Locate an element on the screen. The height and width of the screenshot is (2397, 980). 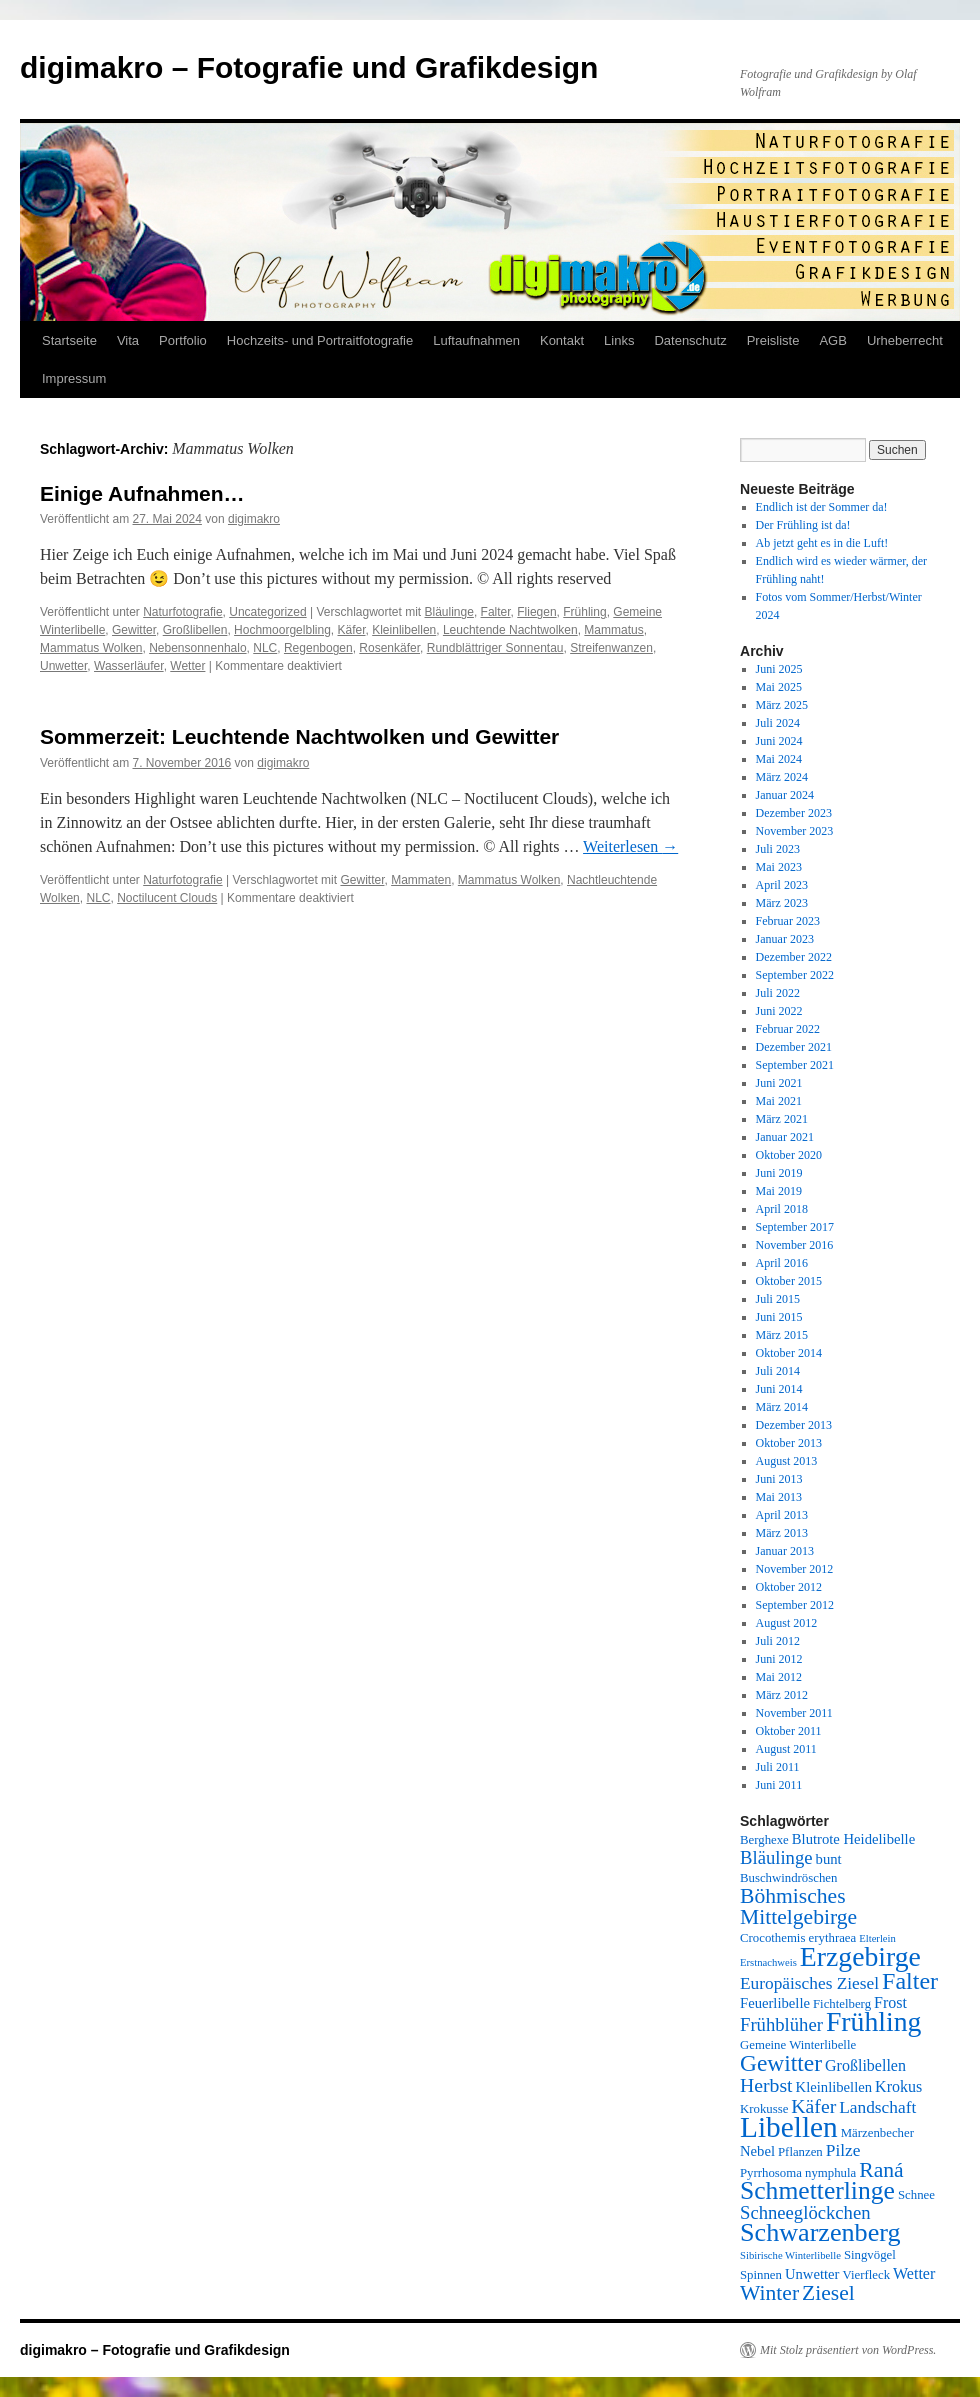
Raná [Raná (12 Einträge)] is located at coordinates (881, 2170).